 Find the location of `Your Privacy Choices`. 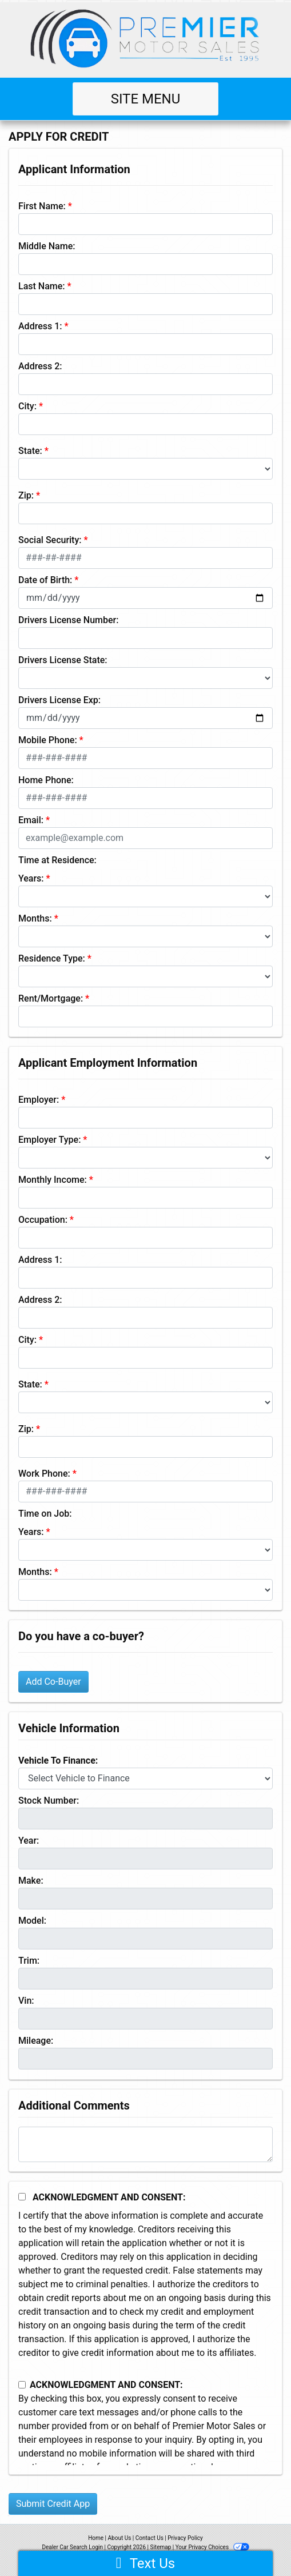

Your Privacy Choices is located at coordinates (212, 2547).